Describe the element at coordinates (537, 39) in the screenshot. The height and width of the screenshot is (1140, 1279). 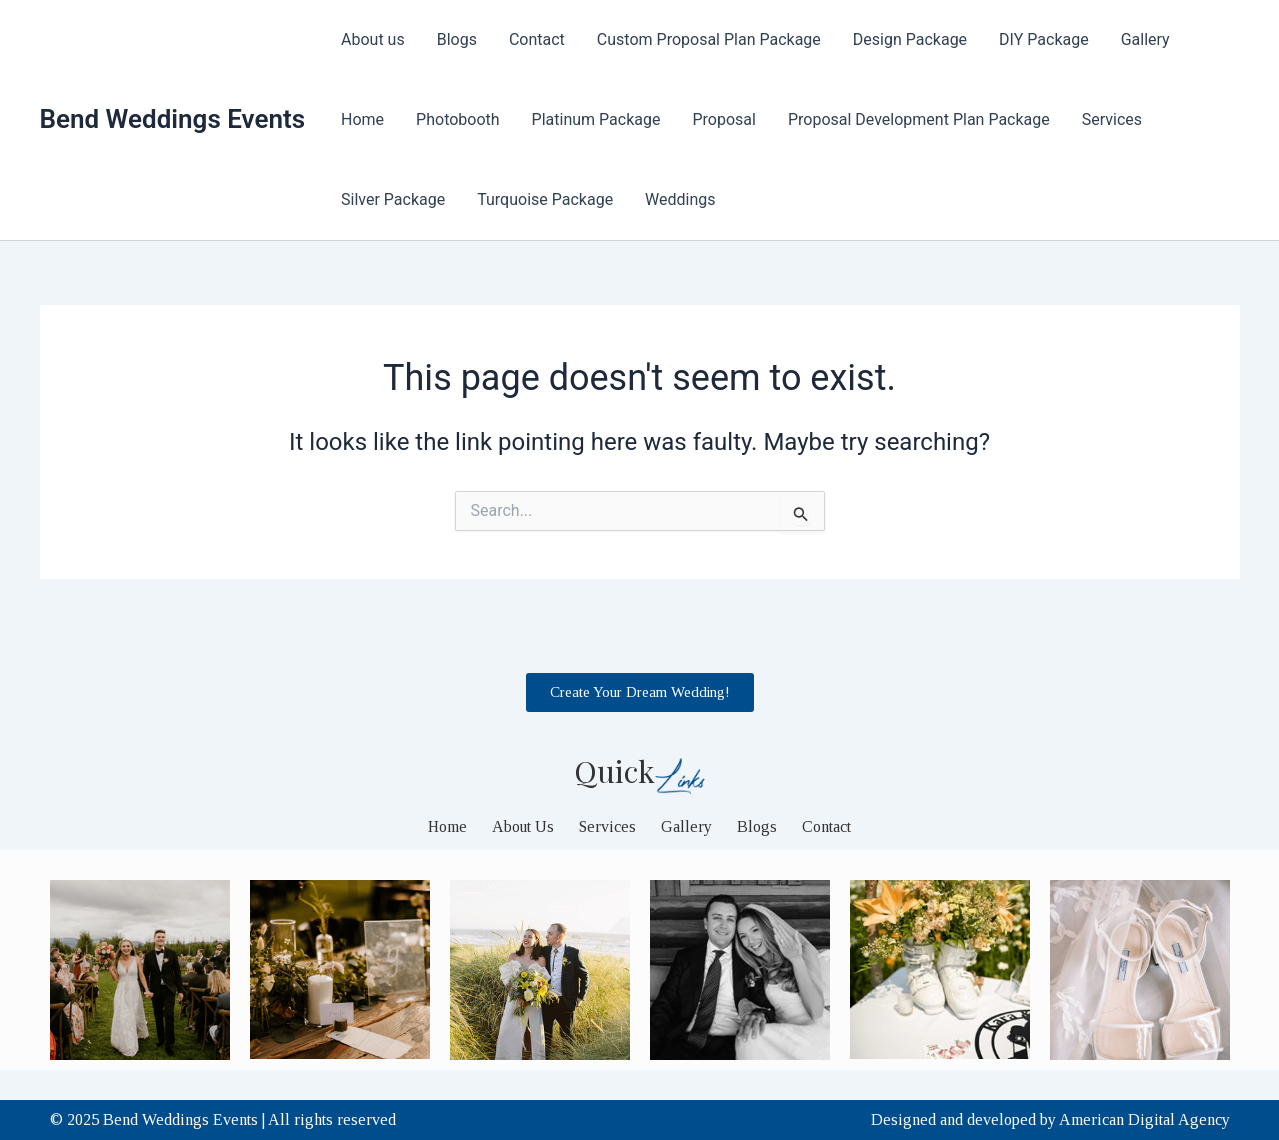
I see `Contact` at that location.